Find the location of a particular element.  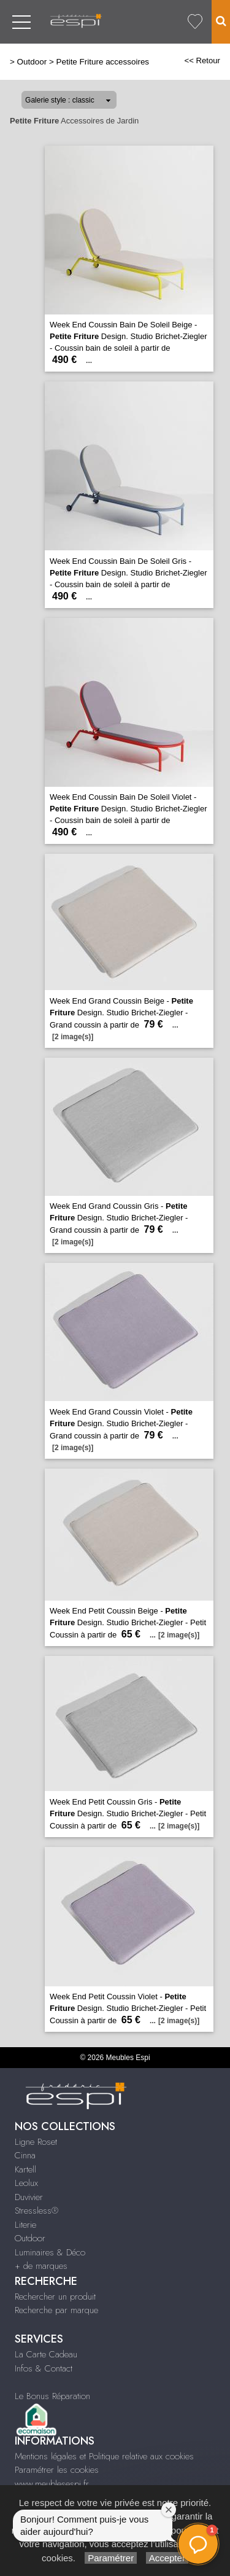

Paramétrer is located at coordinates (110, 2558).